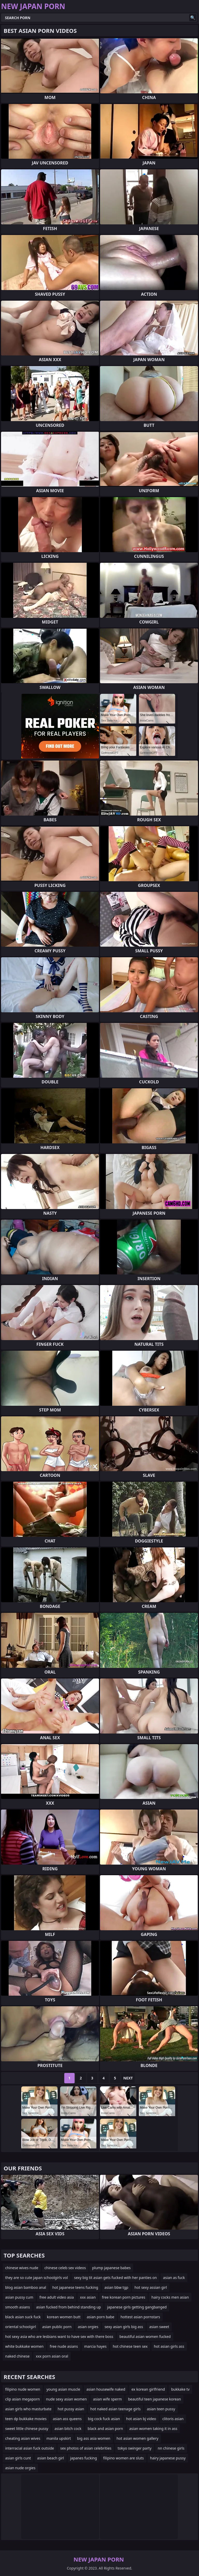 The width and height of the screenshot is (199, 2576). I want to click on nn chinese girls, so click(171, 2448).